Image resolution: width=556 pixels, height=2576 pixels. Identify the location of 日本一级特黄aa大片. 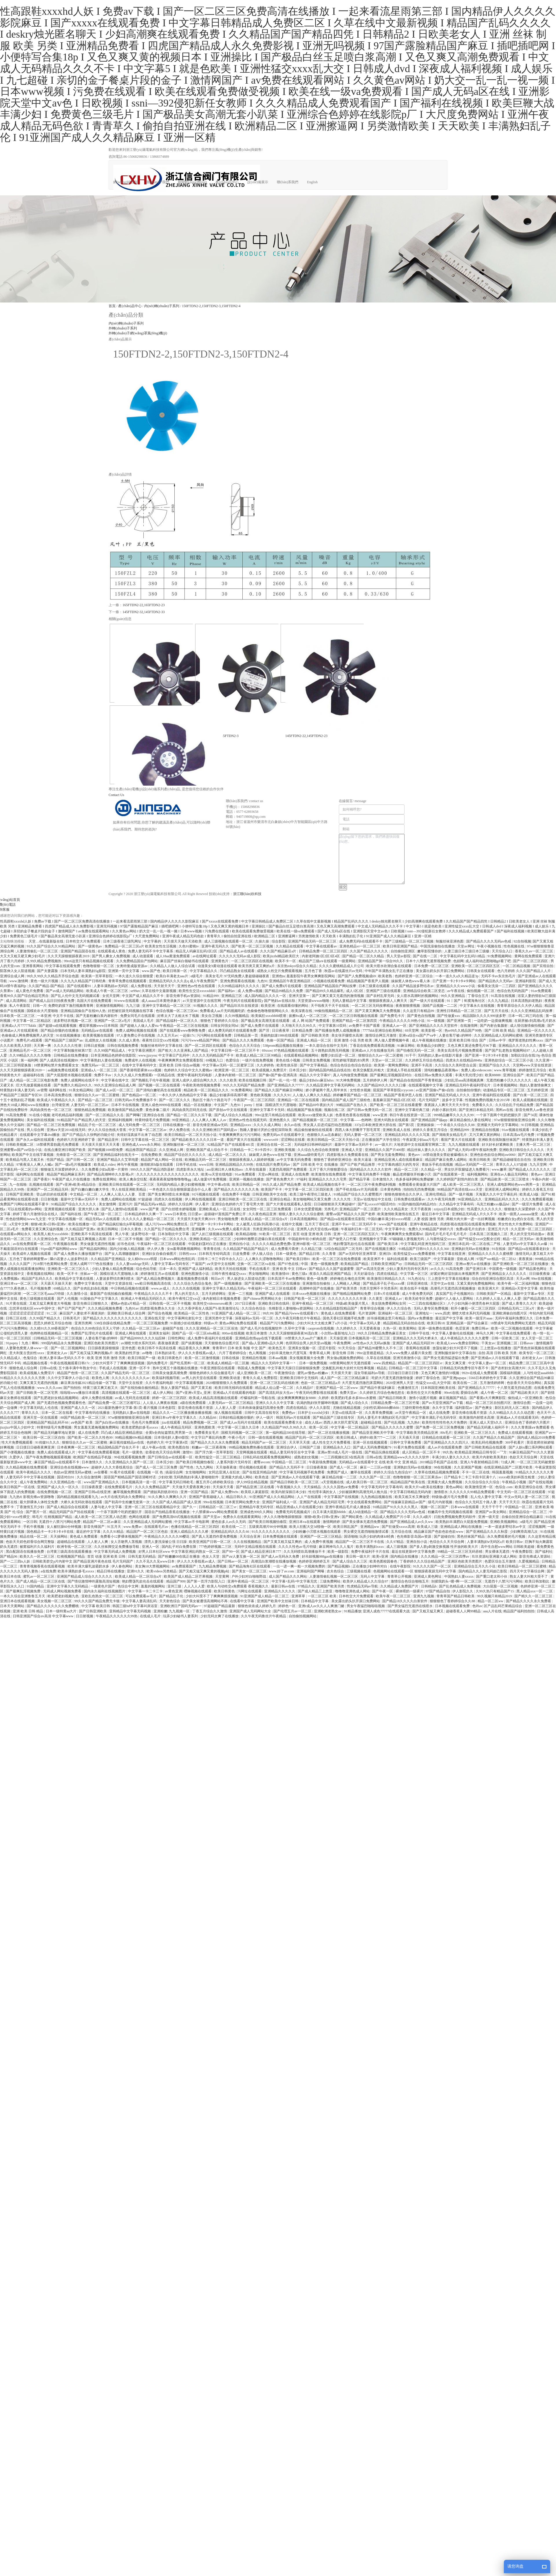
(62, 1611).